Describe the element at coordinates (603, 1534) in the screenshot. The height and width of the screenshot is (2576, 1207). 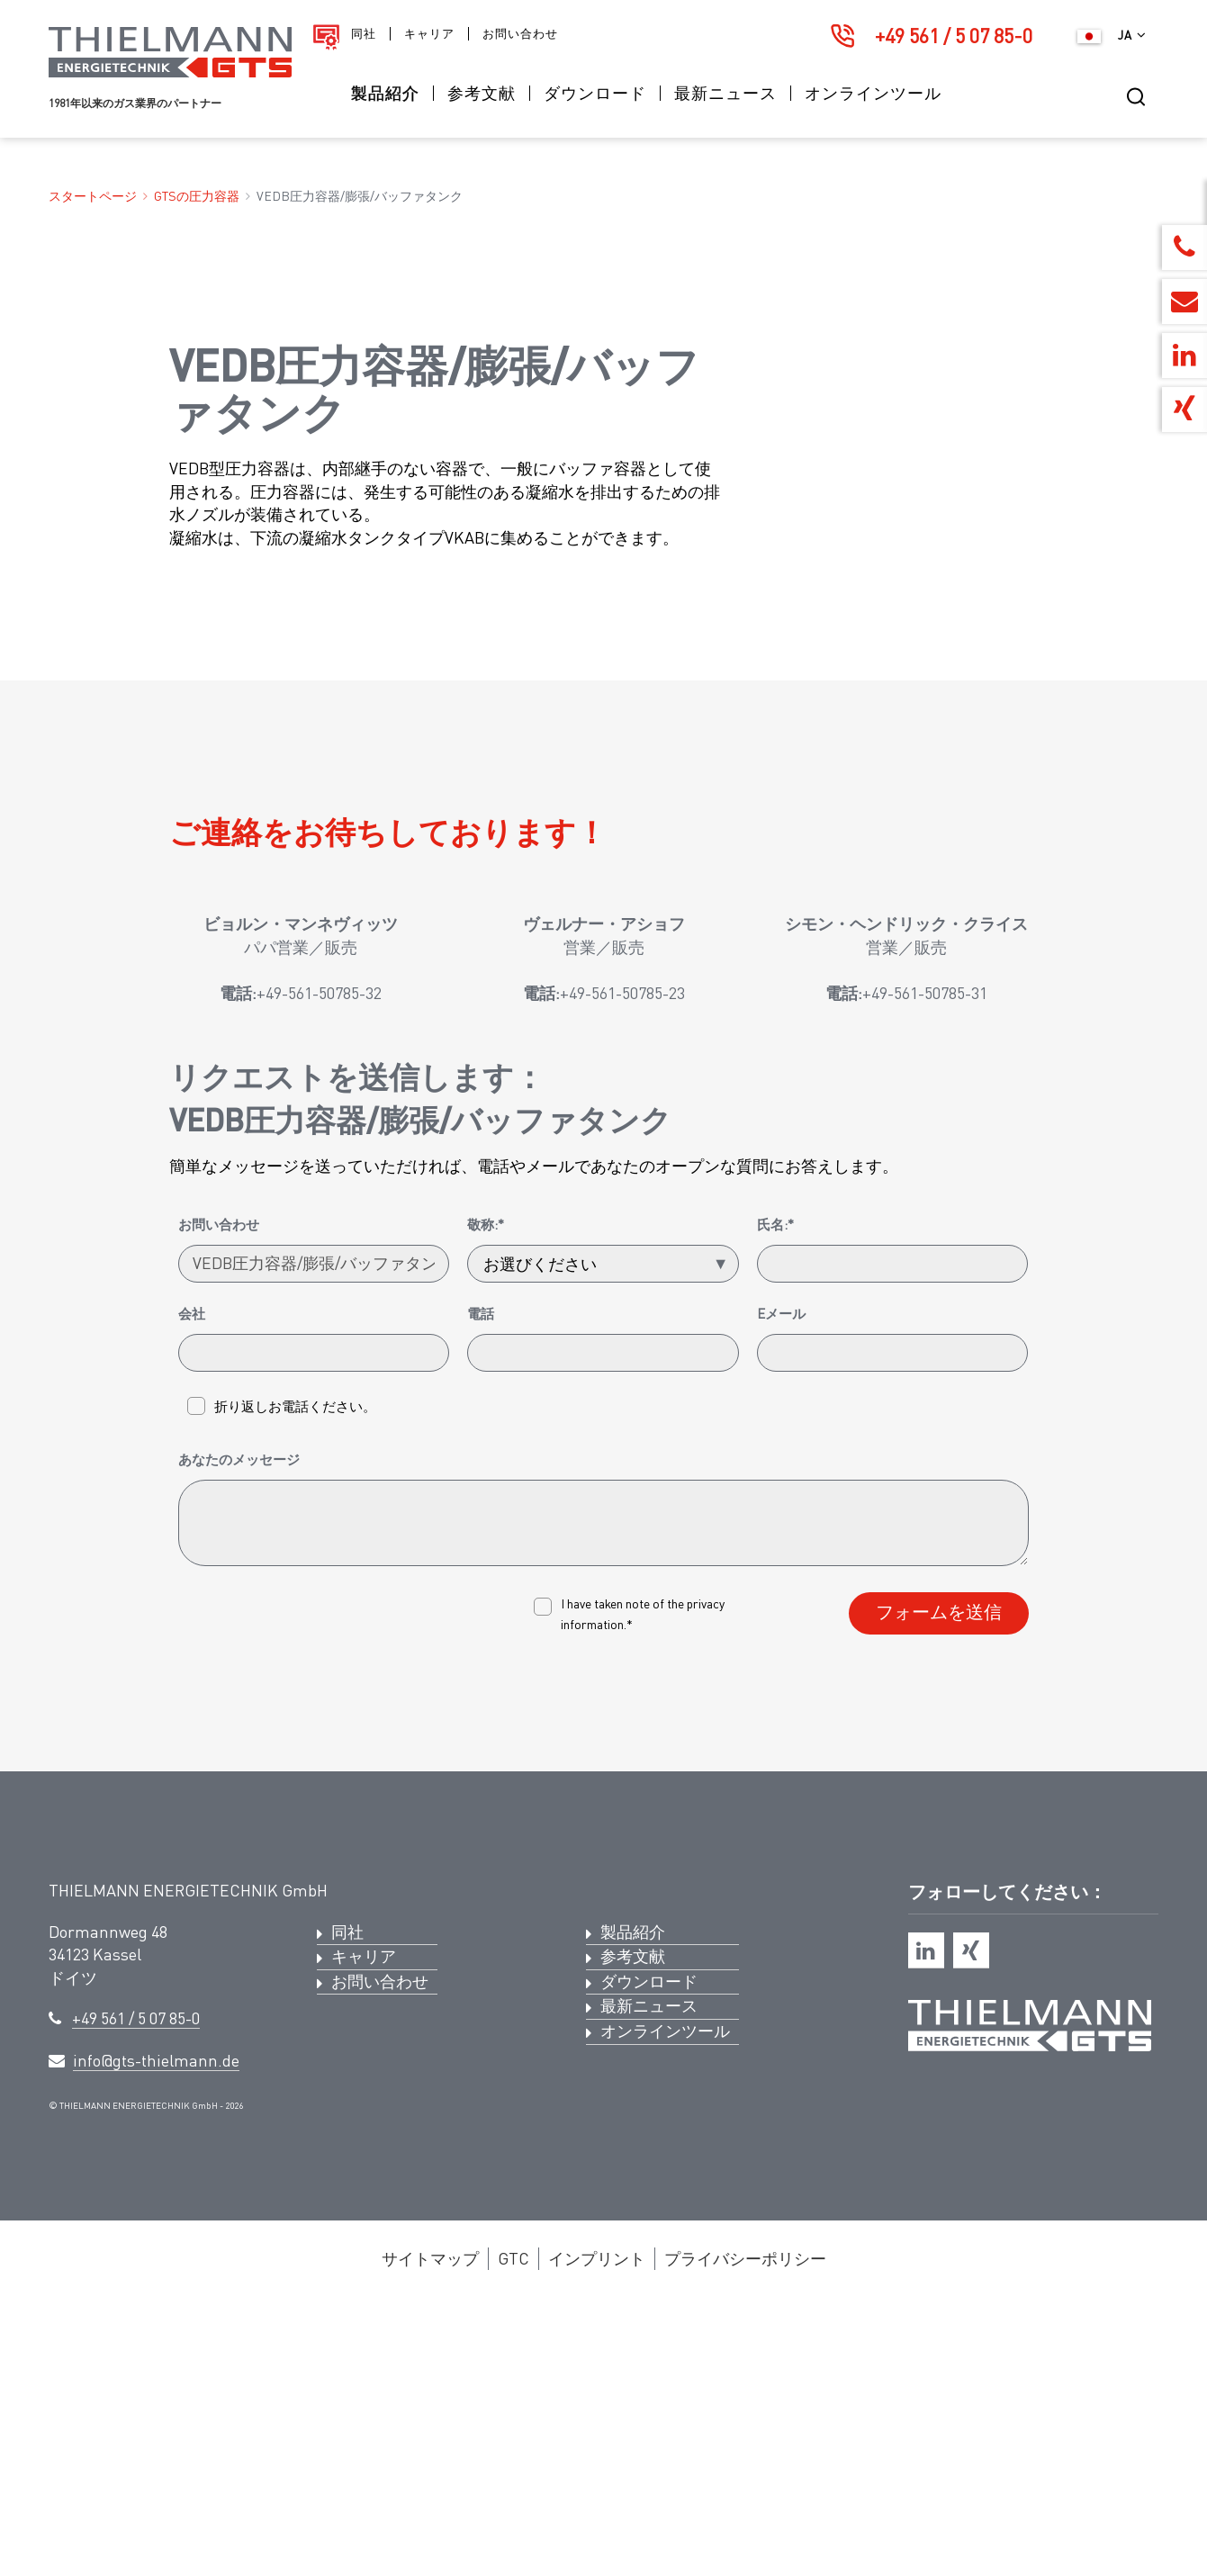
I see `[敬称:*]` at that location.